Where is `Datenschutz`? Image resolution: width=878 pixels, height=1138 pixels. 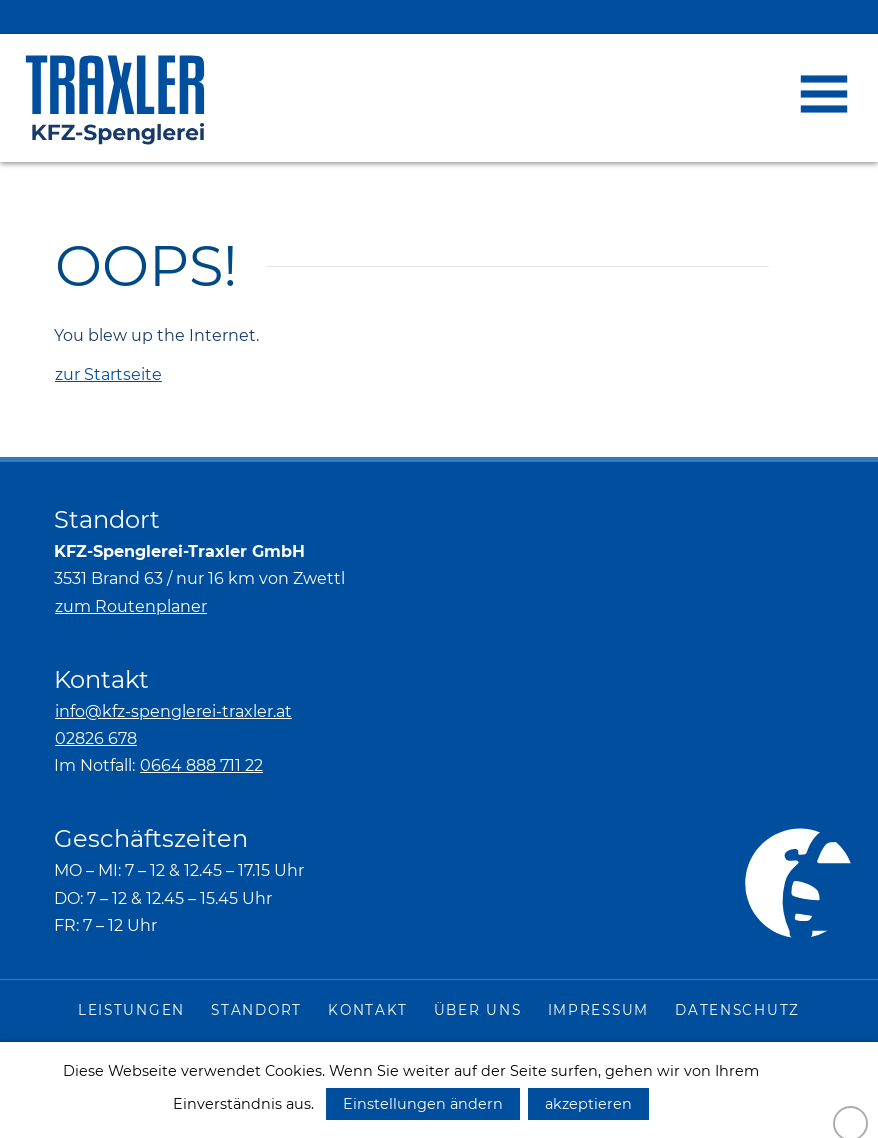
Datenschutz is located at coordinates (737, 1010).